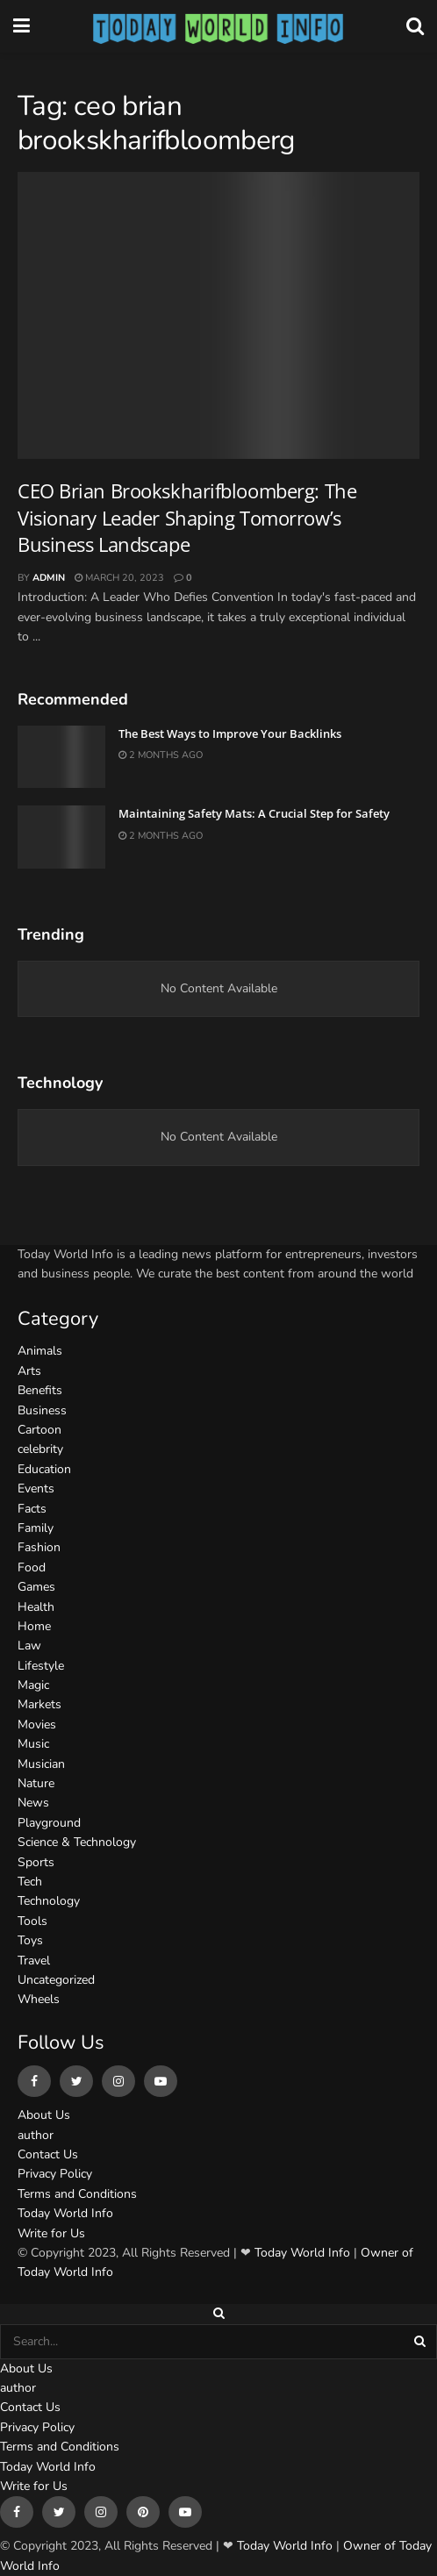 This screenshot has height=2576, width=437. Describe the element at coordinates (51, 2233) in the screenshot. I see `Write for Us` at that location.